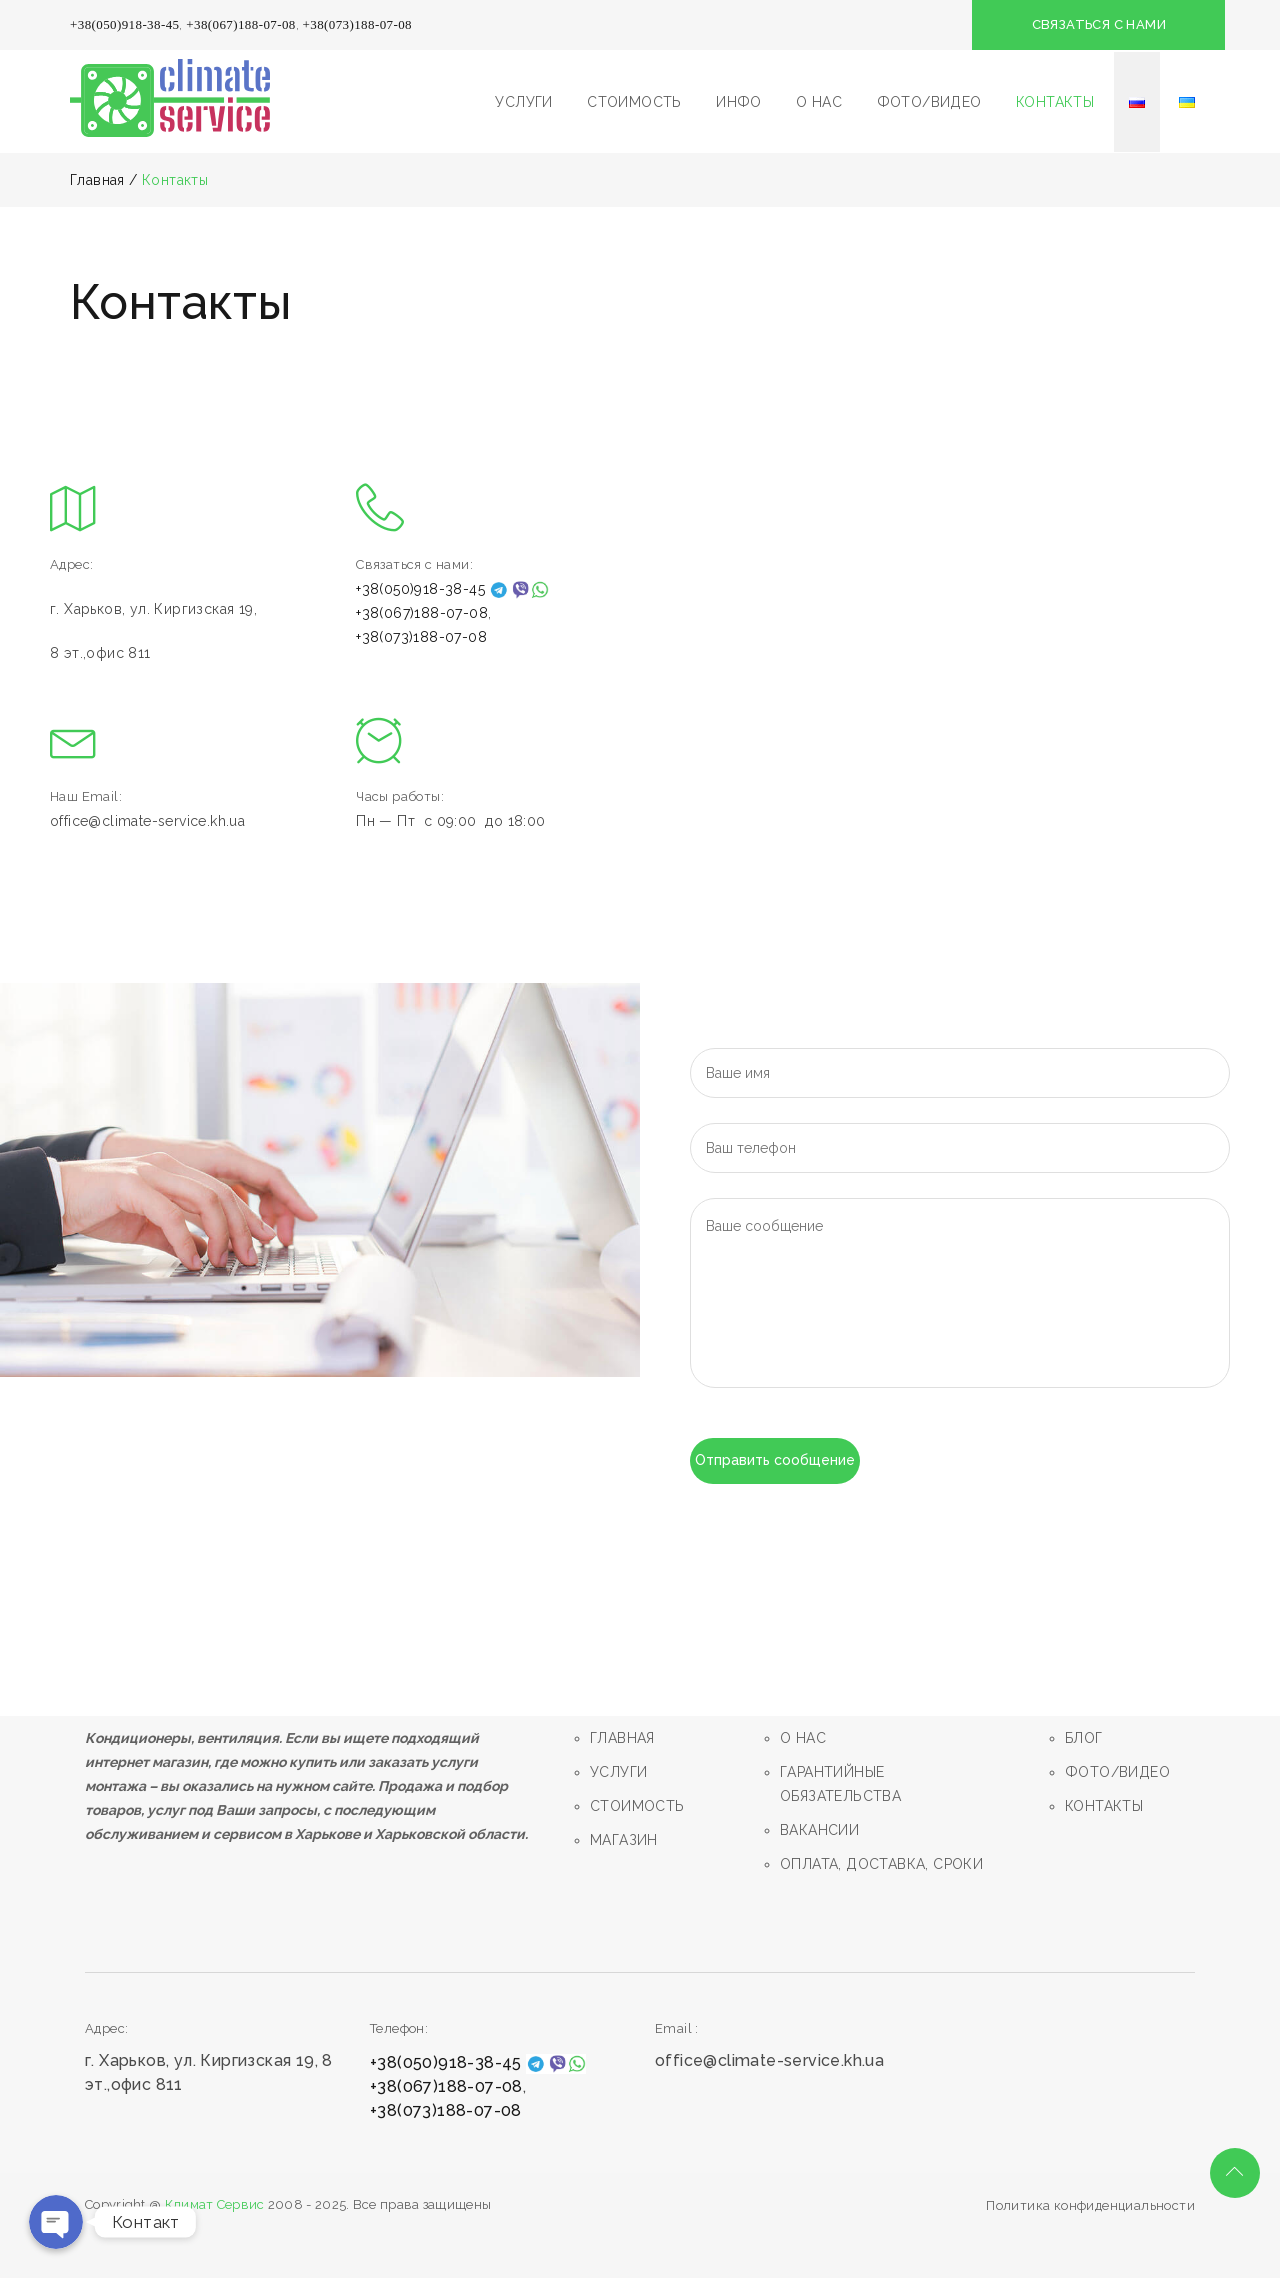  I want to click on +38(050)918-38-45, so click(124, 24).